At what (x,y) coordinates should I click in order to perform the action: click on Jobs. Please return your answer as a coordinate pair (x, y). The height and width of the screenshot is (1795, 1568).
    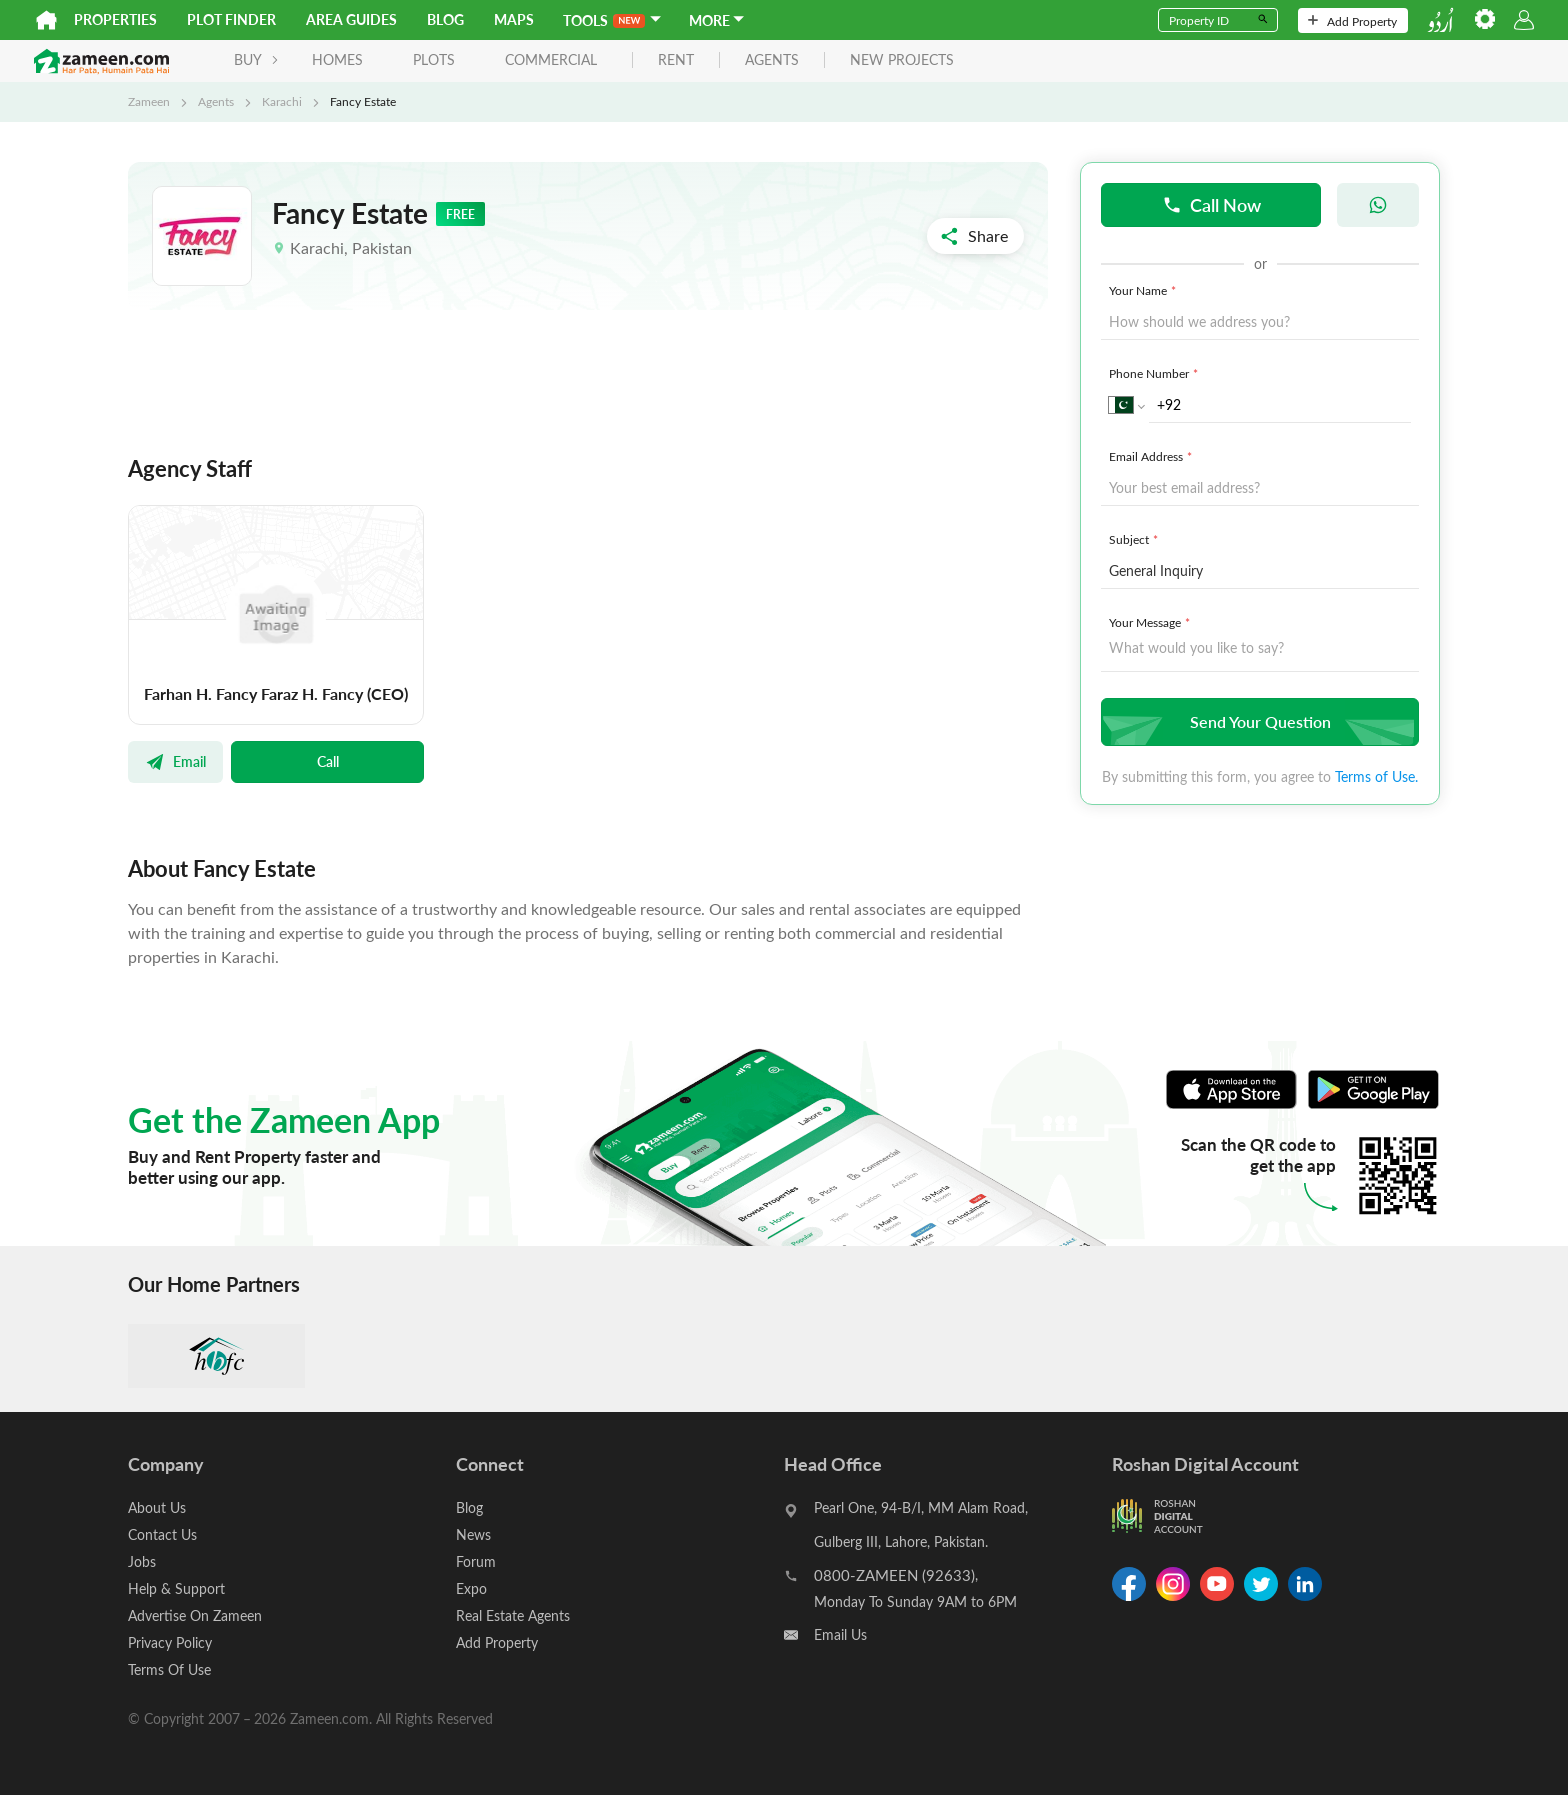
    Looking at the image, I should click on (142, 1561).